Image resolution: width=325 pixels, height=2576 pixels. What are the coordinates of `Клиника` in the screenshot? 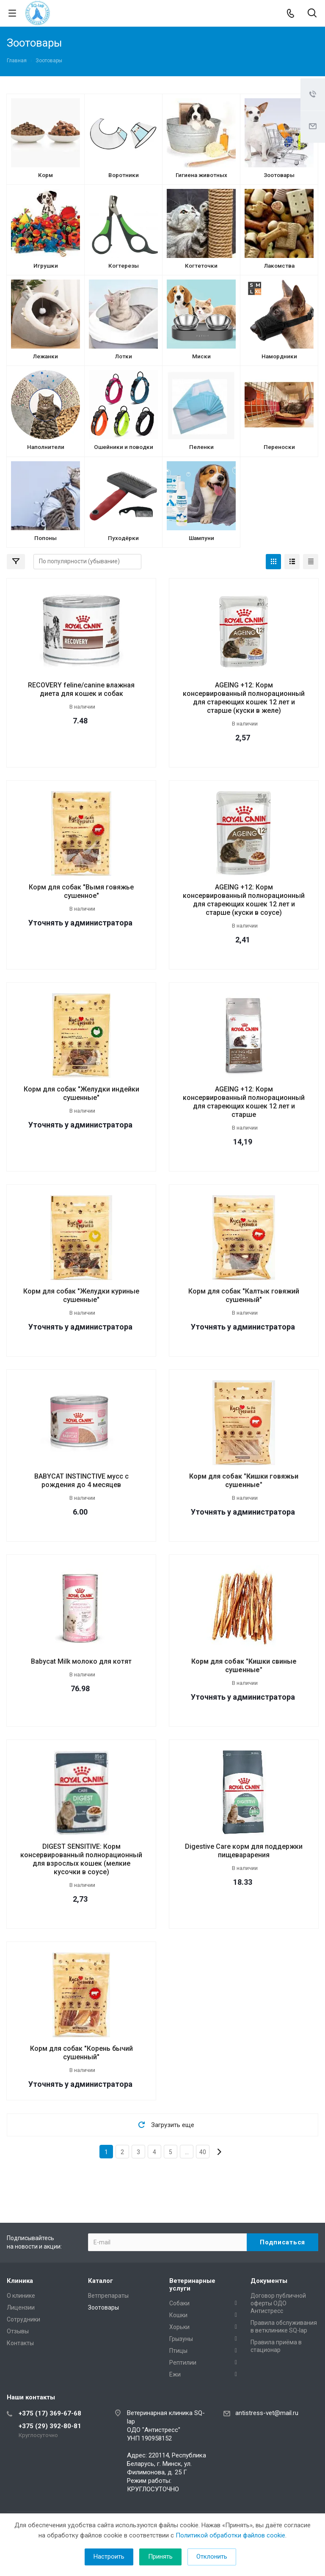 It's located at (20, 2281).